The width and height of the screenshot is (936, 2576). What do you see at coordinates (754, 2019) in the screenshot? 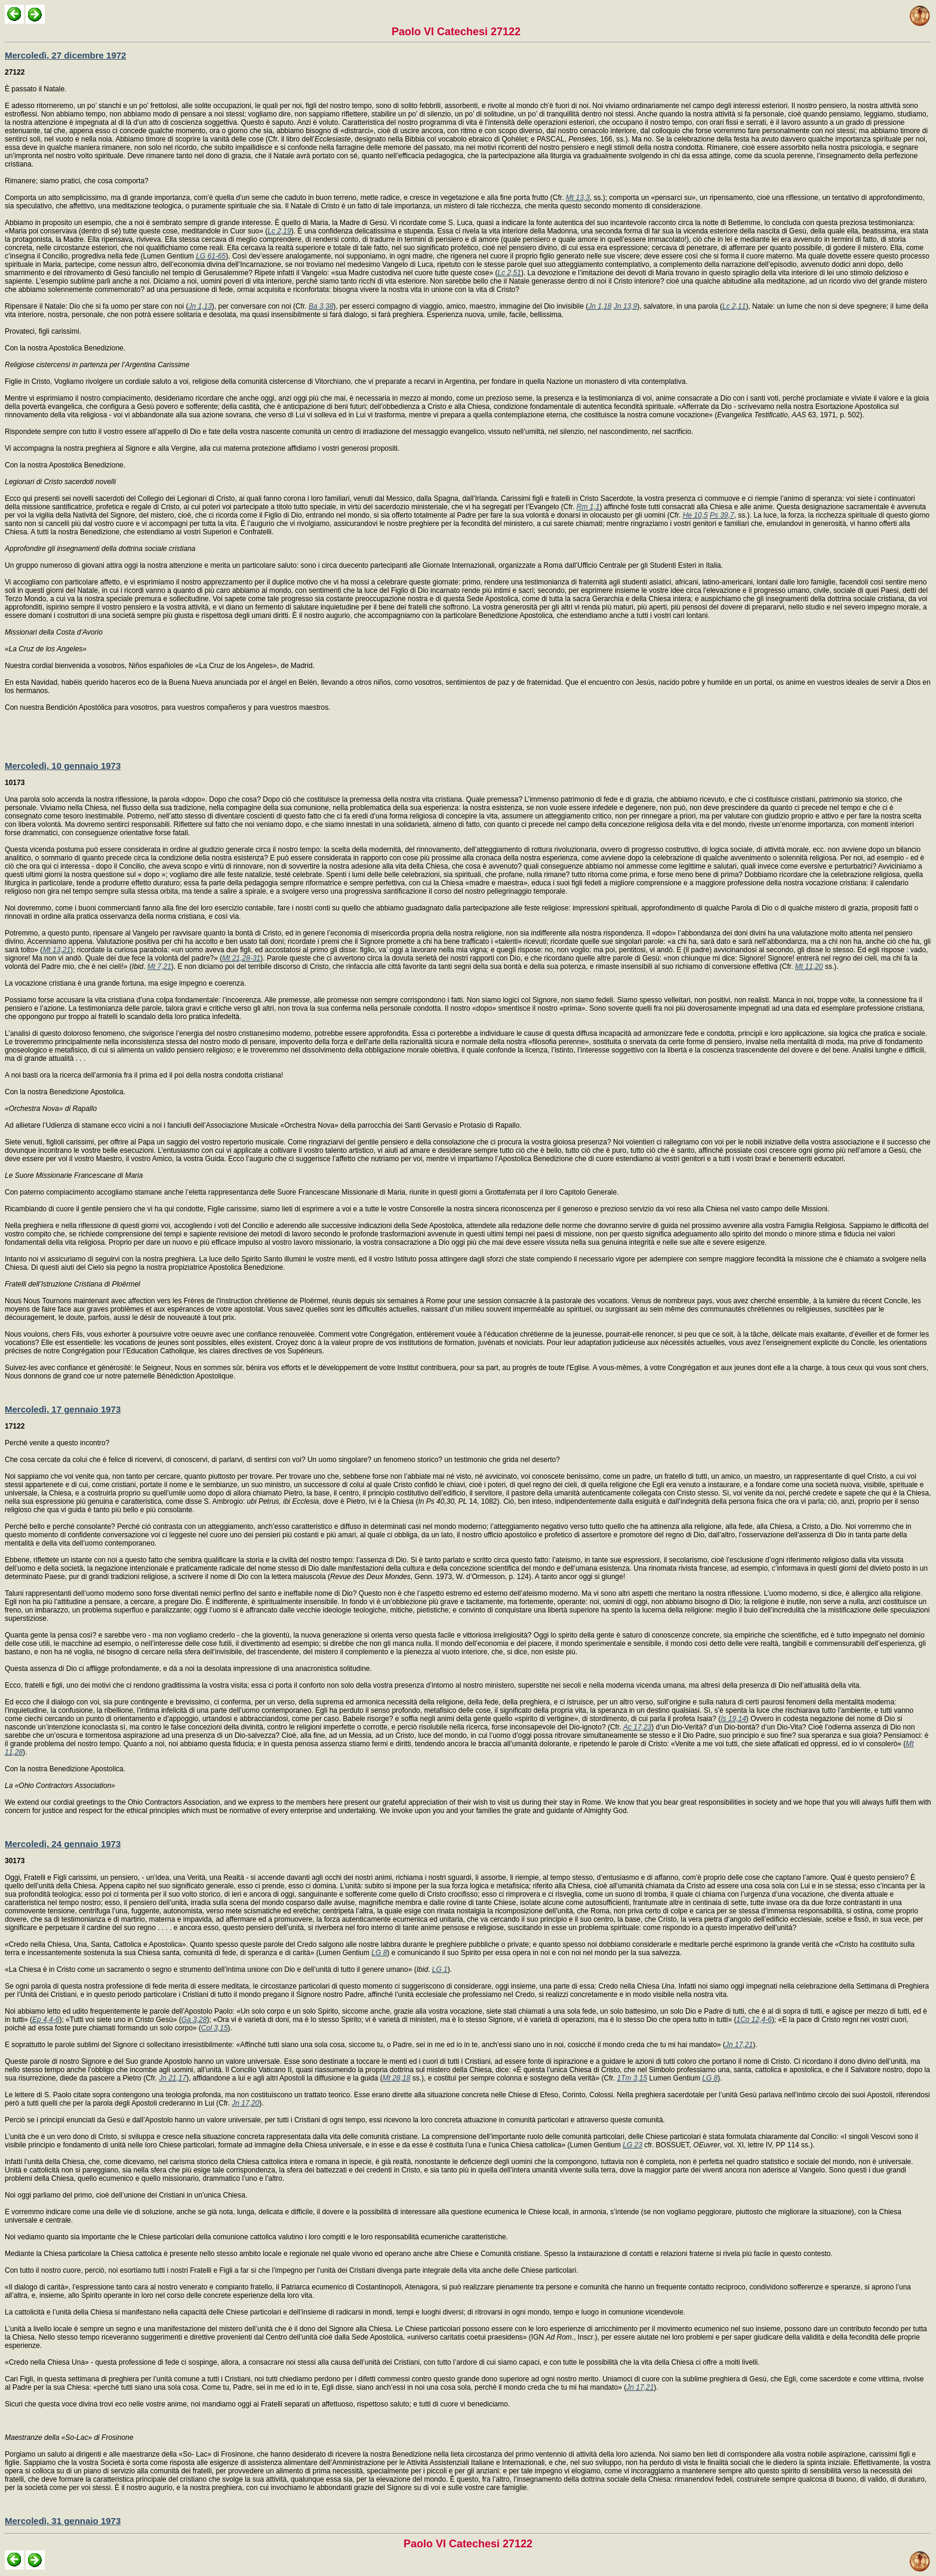
I see `1Co 12,4-6` at bounding box center [754, 2019].